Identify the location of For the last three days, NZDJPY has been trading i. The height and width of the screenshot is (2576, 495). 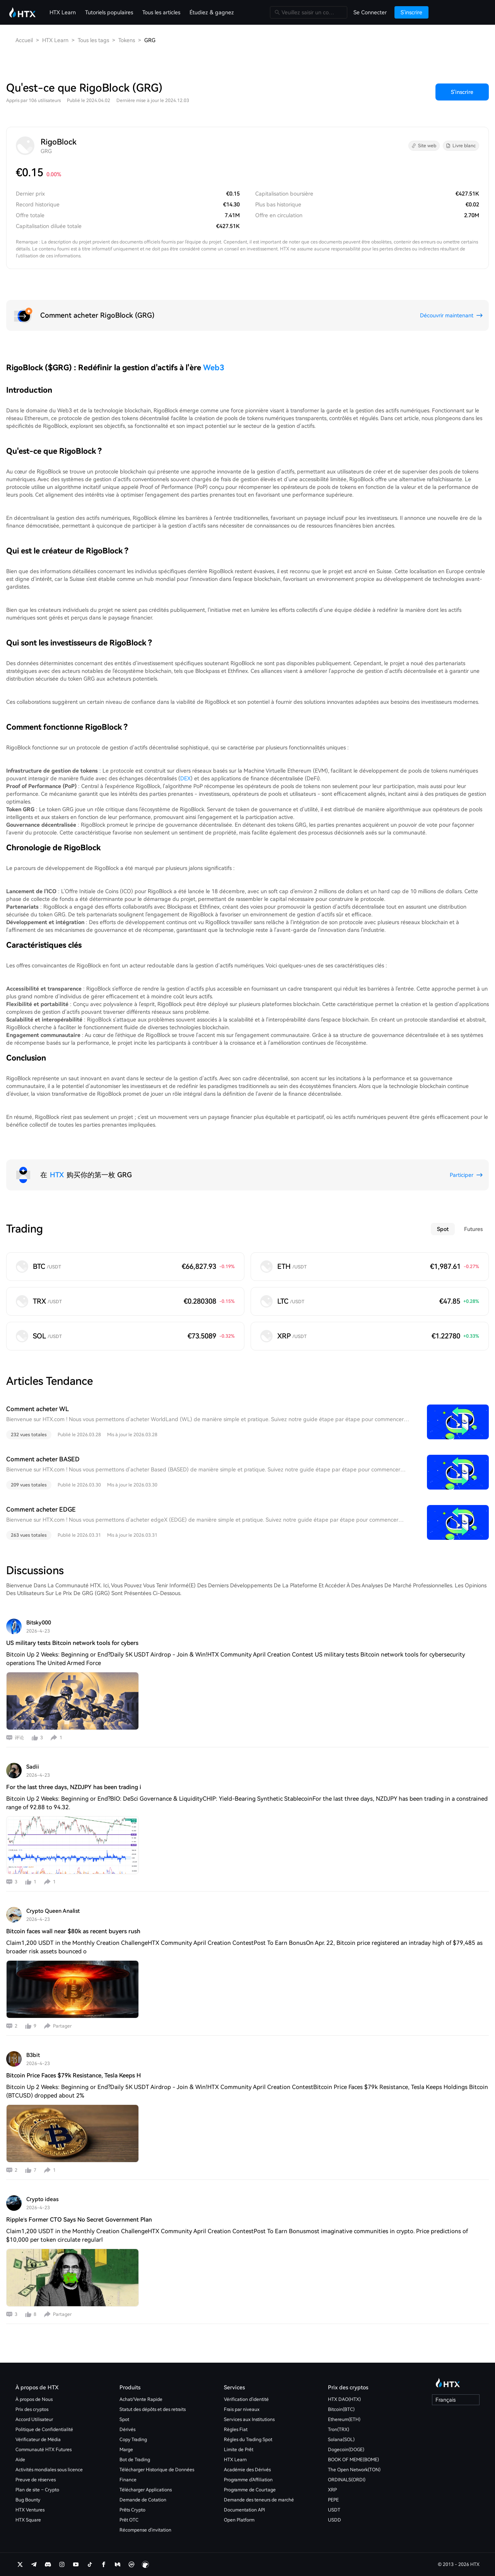
(73, 1787).